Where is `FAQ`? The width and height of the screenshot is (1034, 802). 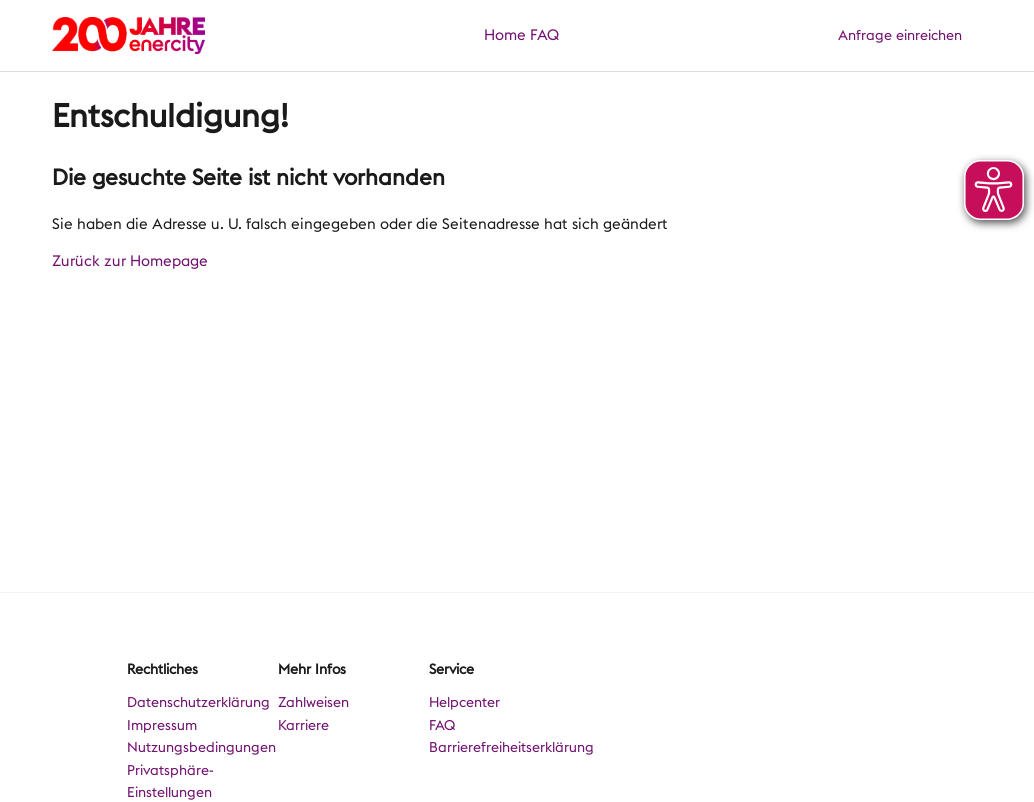 FAQ is located at coordinates (544, 35).